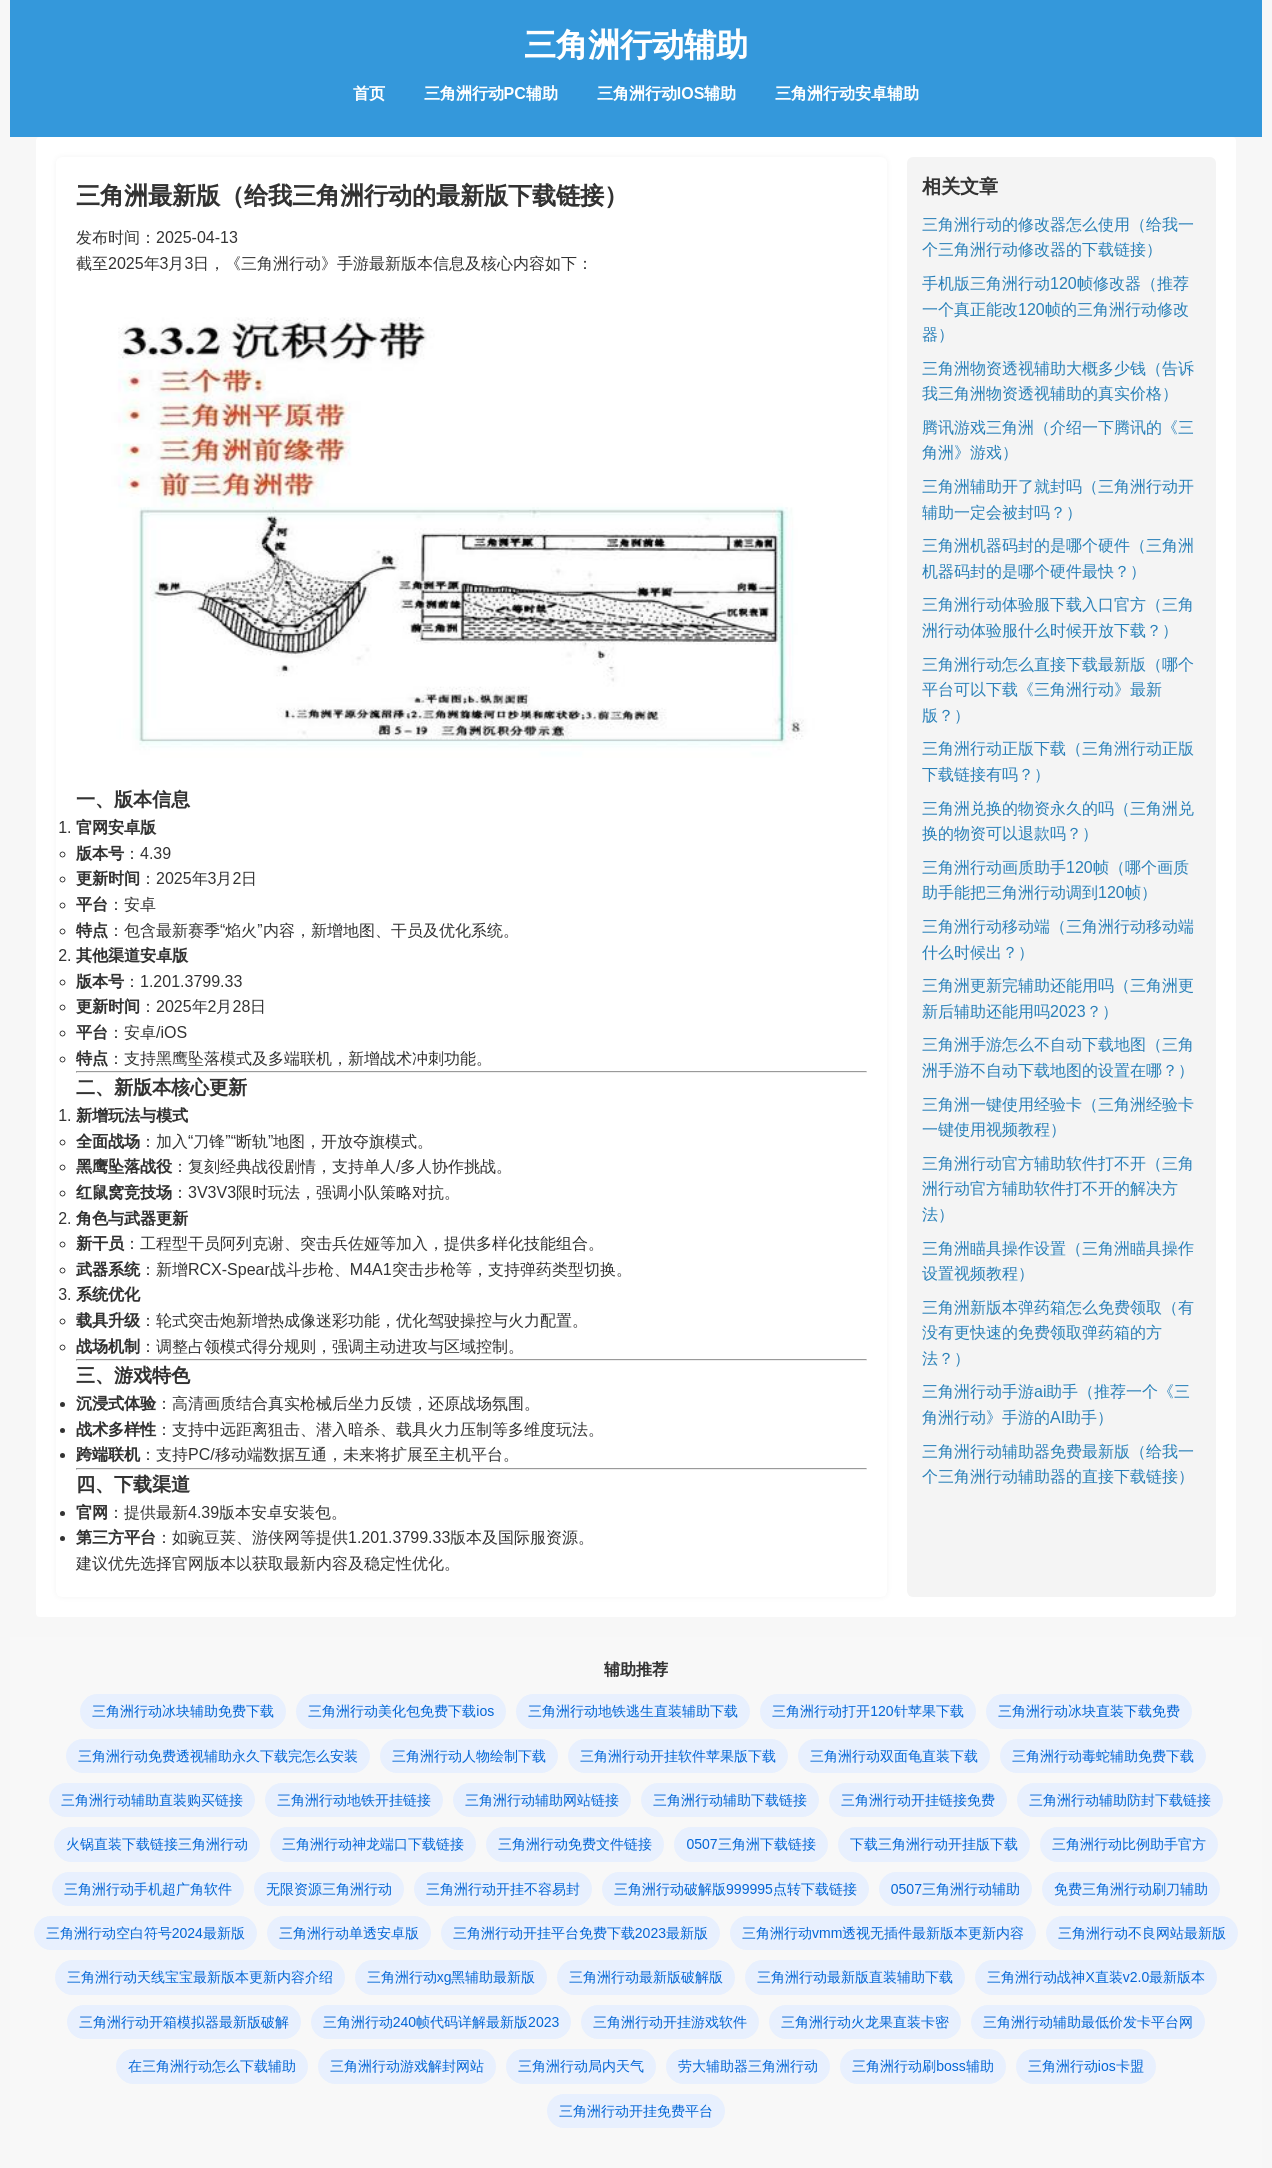 This screenshot has height=2168, width=1272. I want to click on 三角洲行动怎么直接下载最新版（哪个平台可以下载《三角洲行动》最新版？）, so click(1058, 690).